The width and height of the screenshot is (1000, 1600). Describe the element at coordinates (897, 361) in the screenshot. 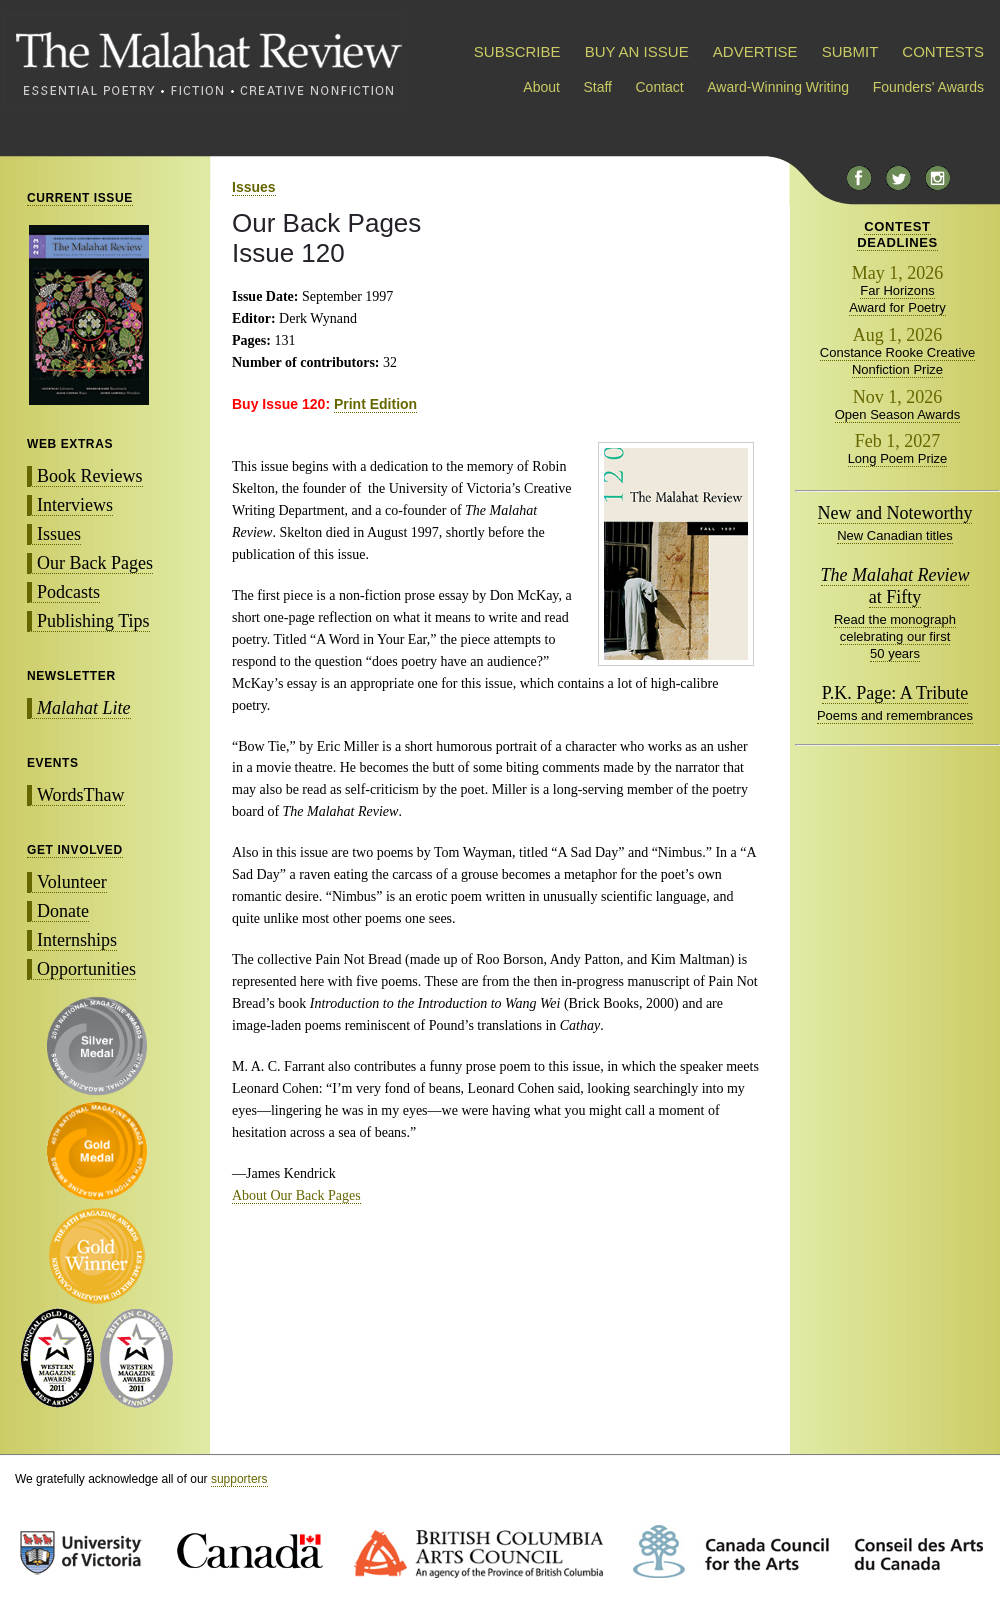

I see `Constance Rooke Creative Nonfiction Prize` at that location.